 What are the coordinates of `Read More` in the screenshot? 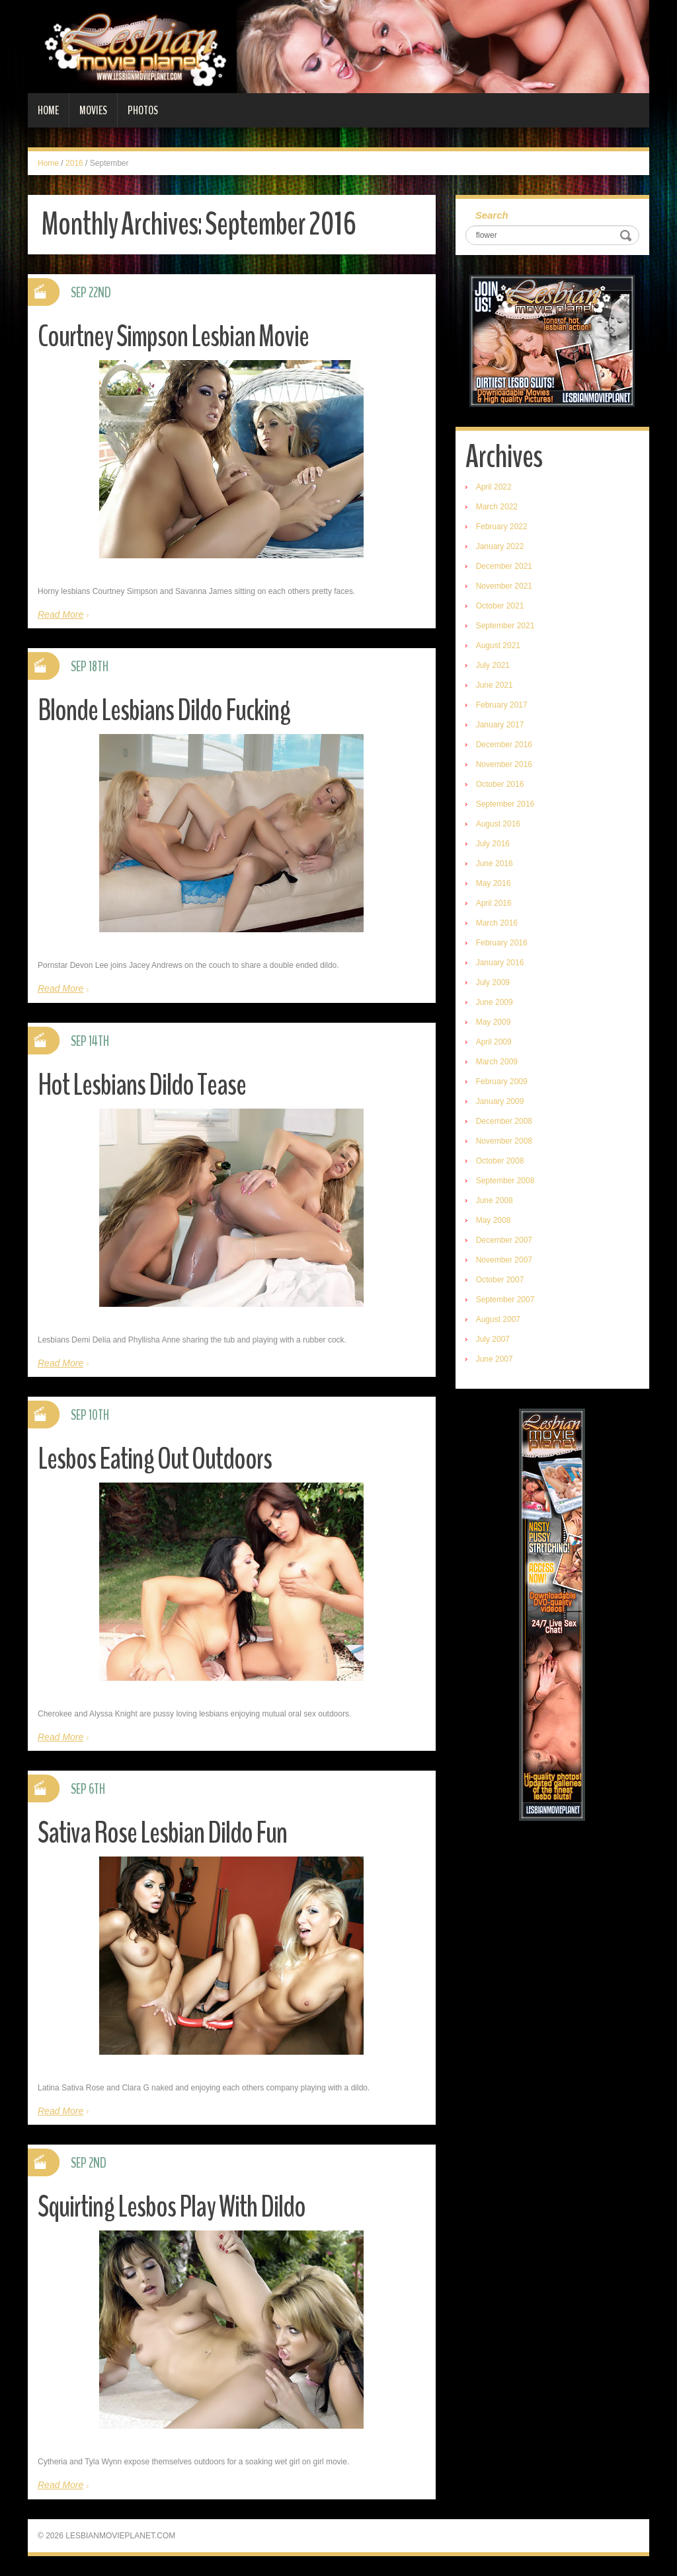 It's located at (60, 614).